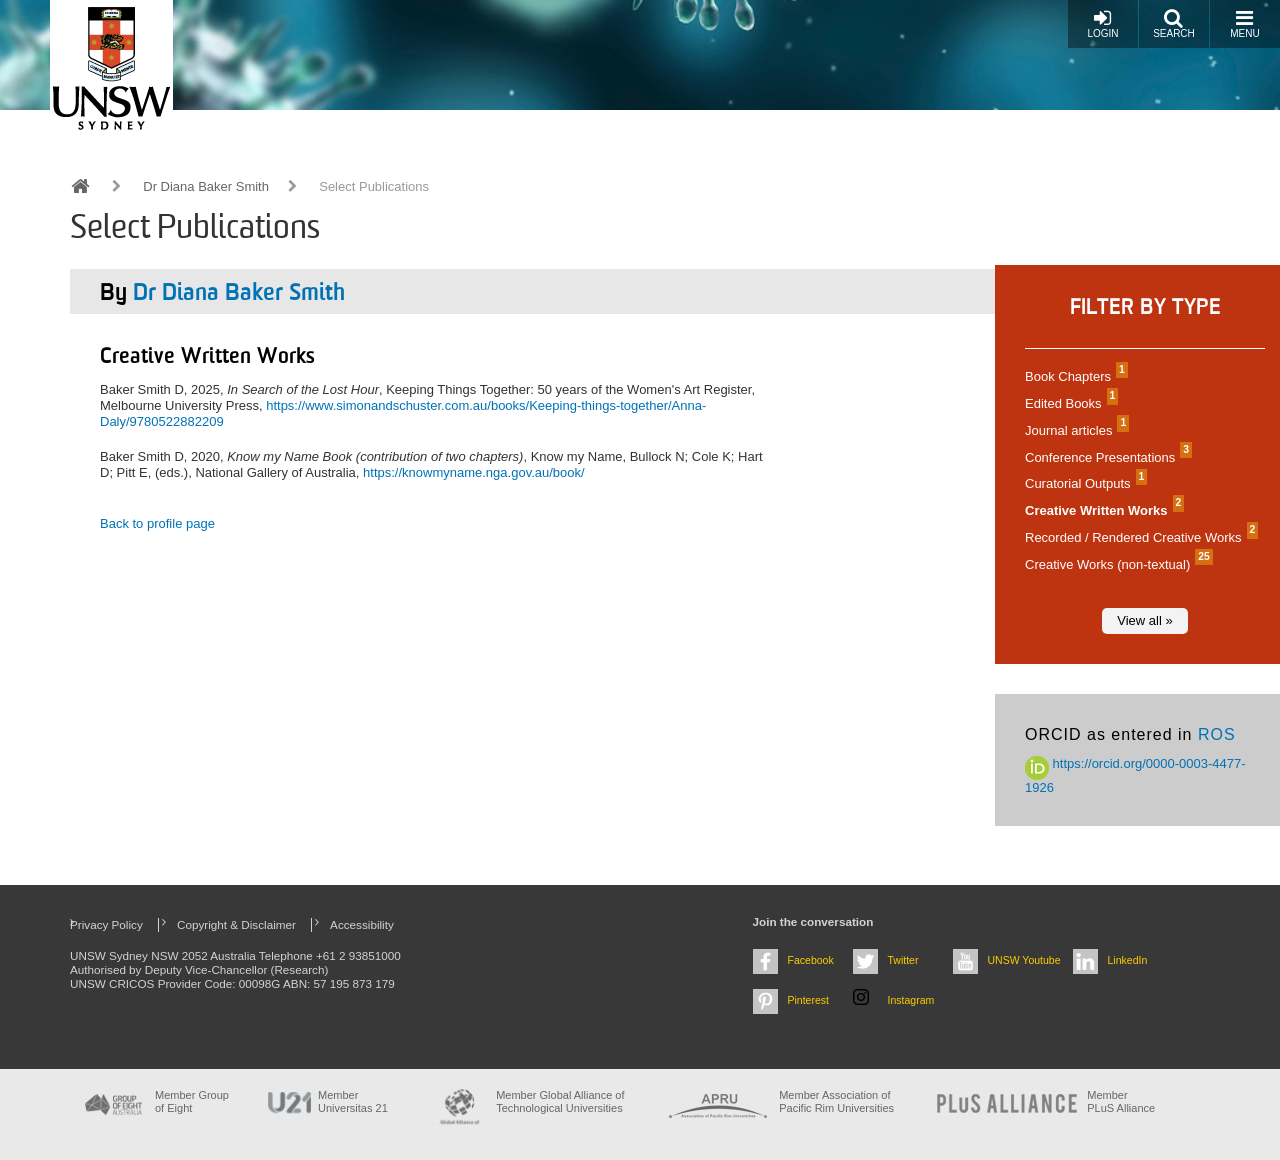  What do you see at coordinates (1106, 457) in the screenshot?
I see `Conference Presentations` at bounding box center [1106, 457].